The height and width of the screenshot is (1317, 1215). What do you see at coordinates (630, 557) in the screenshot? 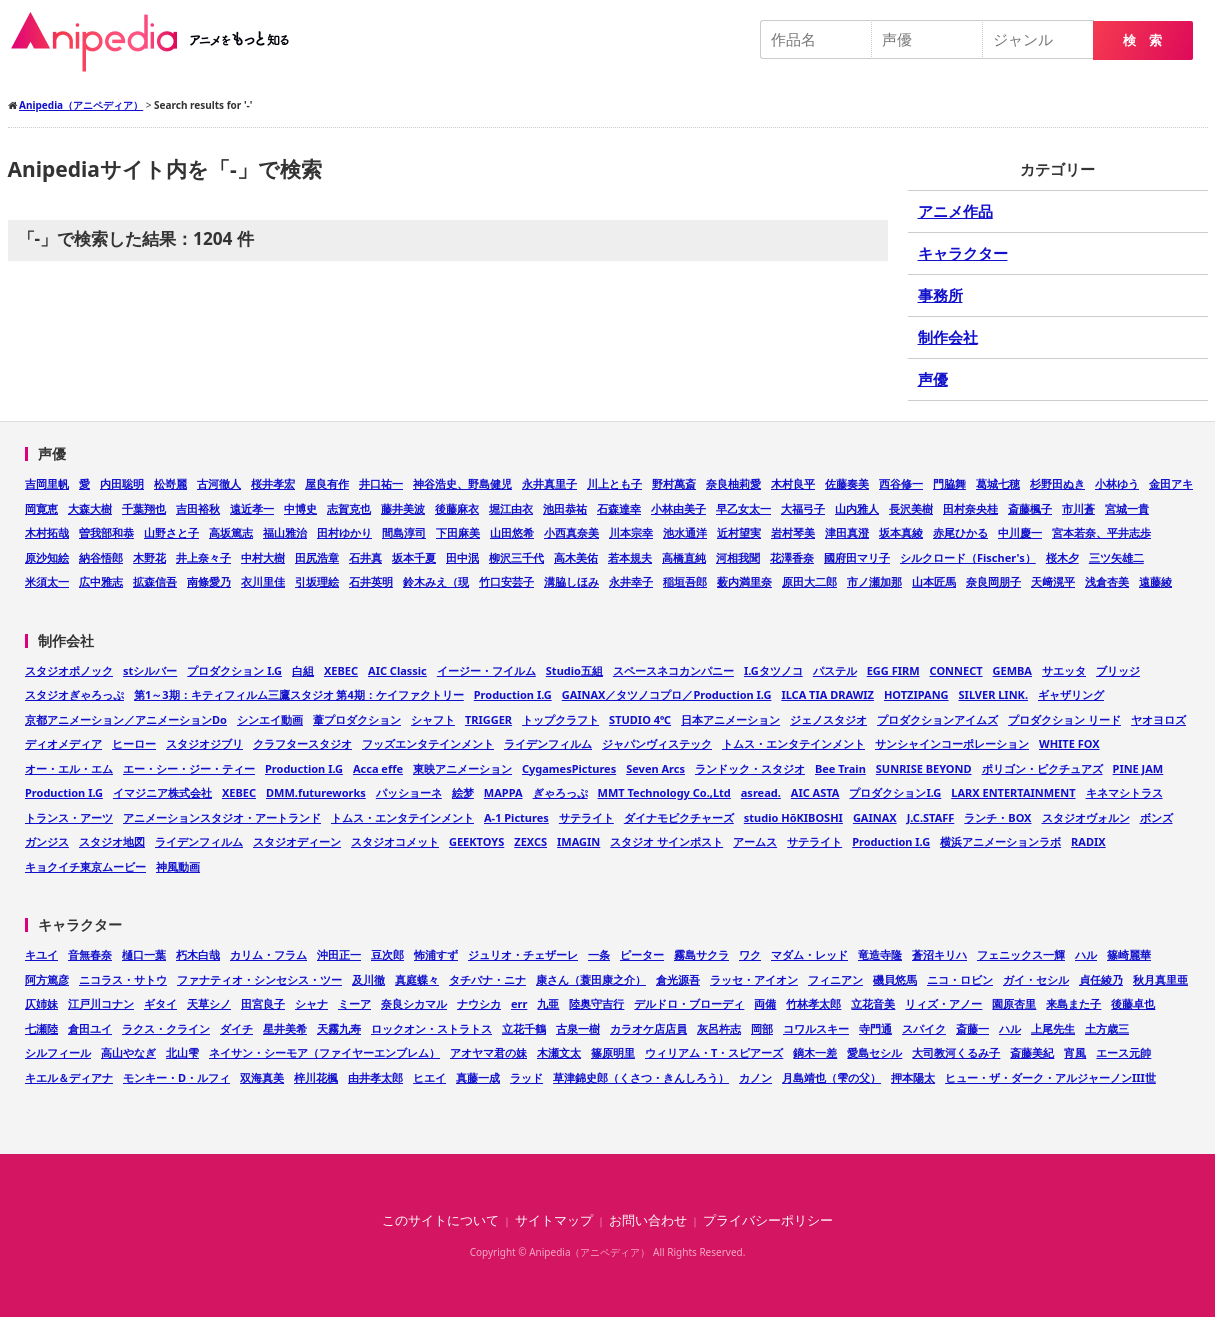
I see `若本規夫` at bounding box center [630, 557].